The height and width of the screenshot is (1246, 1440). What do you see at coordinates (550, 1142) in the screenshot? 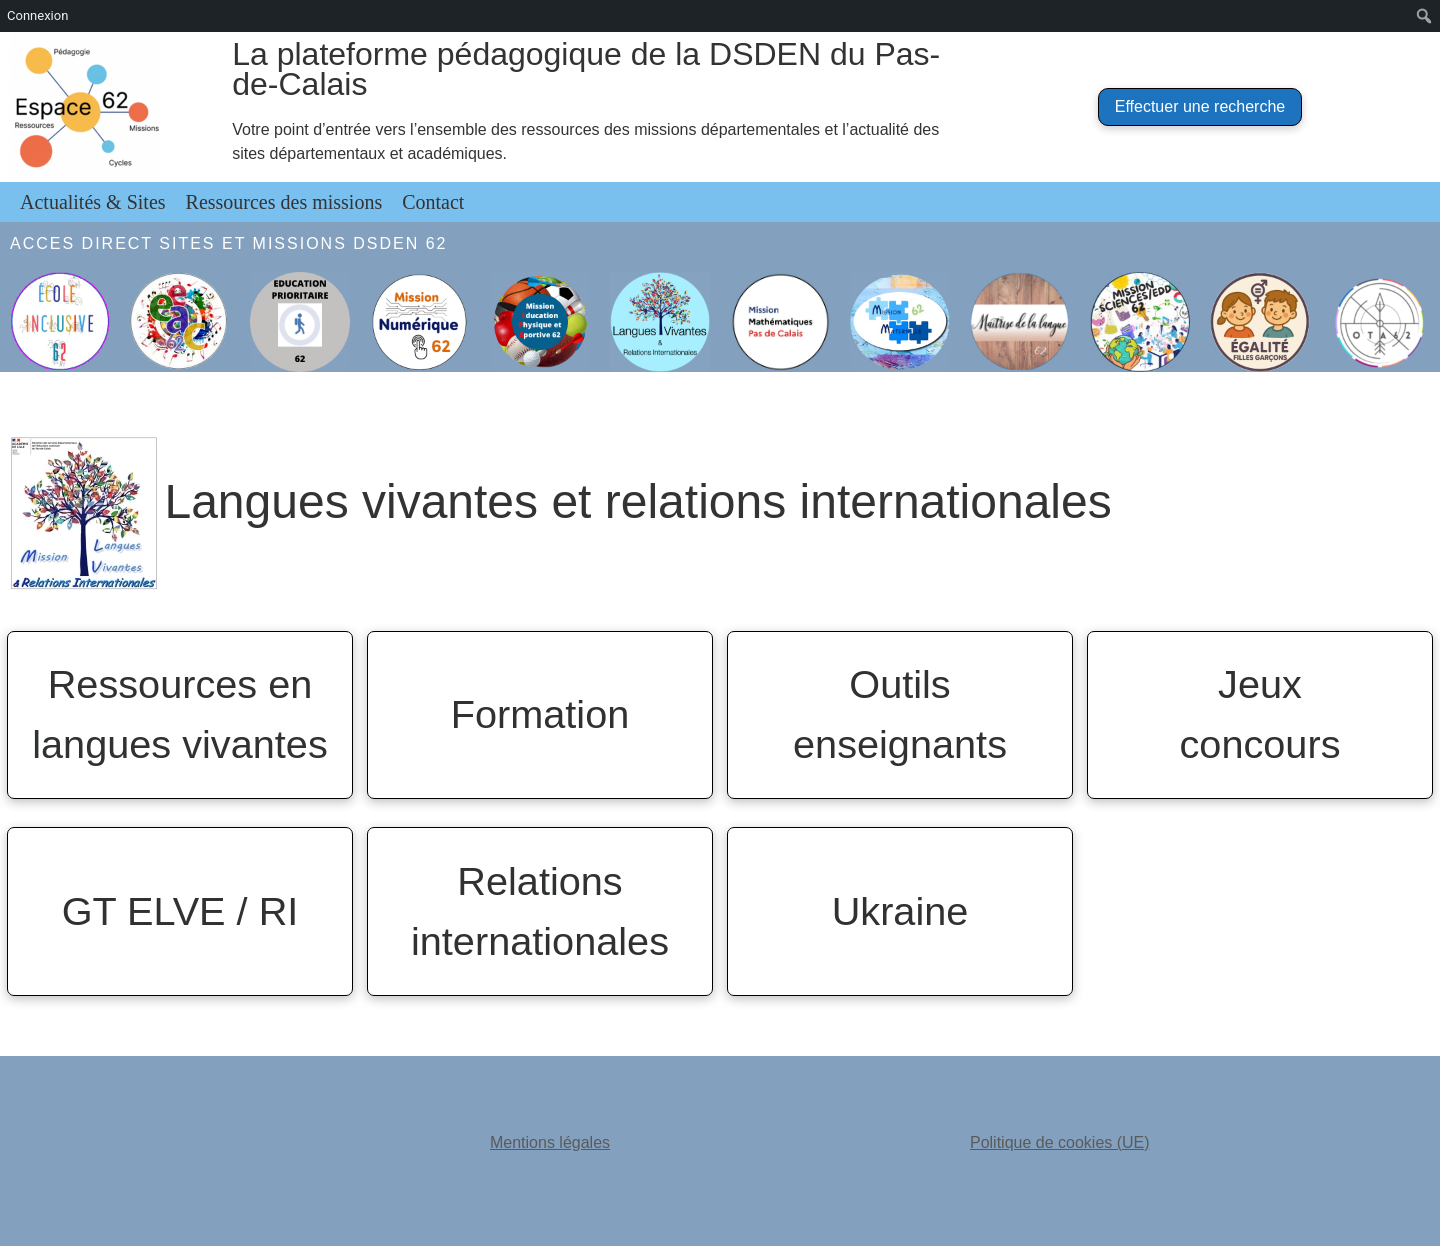
I see `Mentions légales` at bounding box center [550, 1142].